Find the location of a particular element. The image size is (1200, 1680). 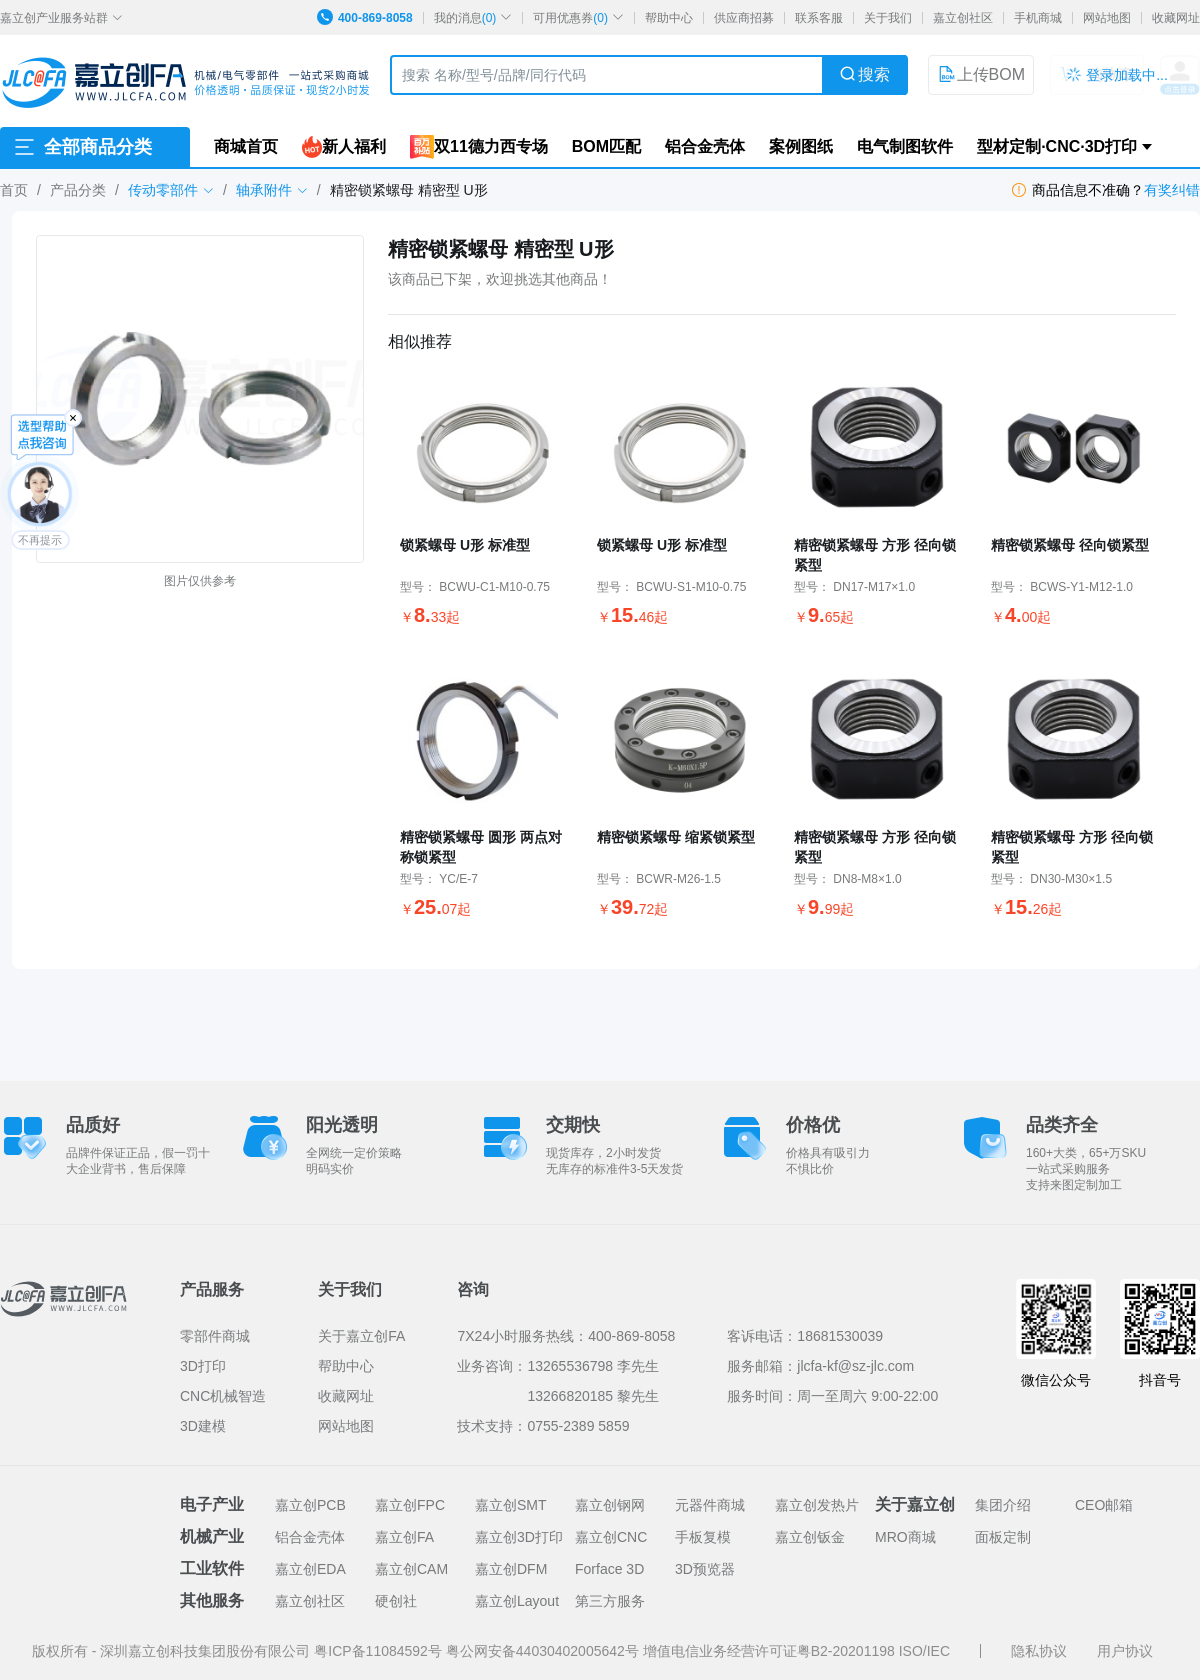

全部商品分类 is located at coordinates (82, 147).